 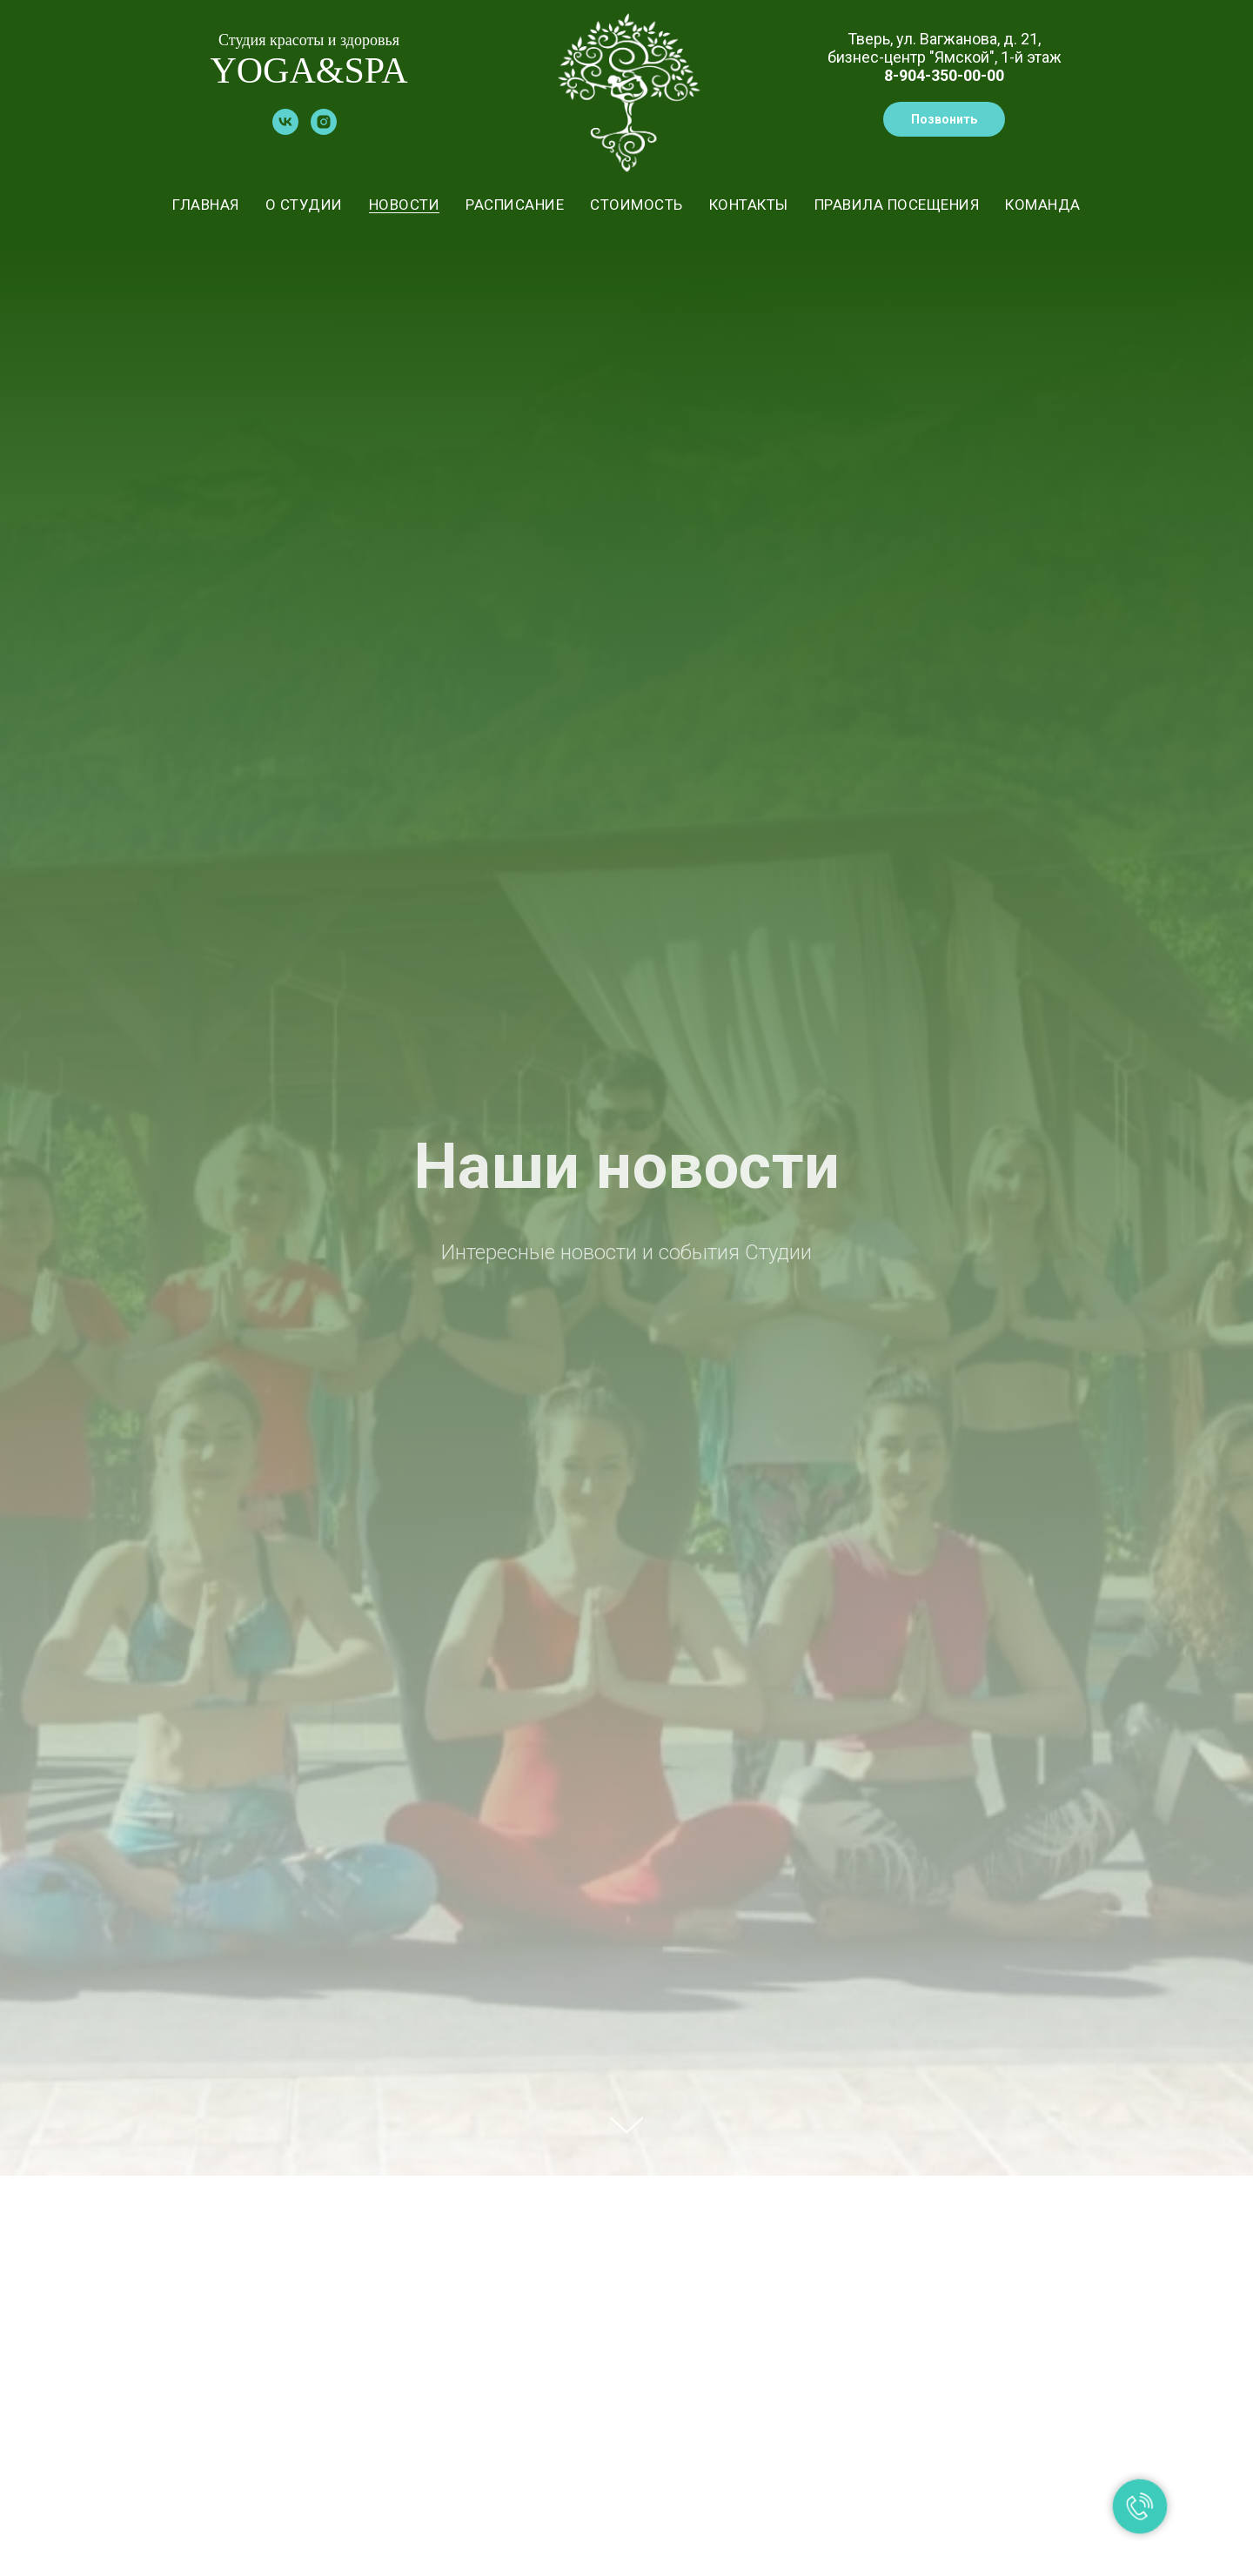 What do you see at coordinates (404, 204) in the screenshot?
I see `НОВОСТИ` at bounding box center [404, 204].